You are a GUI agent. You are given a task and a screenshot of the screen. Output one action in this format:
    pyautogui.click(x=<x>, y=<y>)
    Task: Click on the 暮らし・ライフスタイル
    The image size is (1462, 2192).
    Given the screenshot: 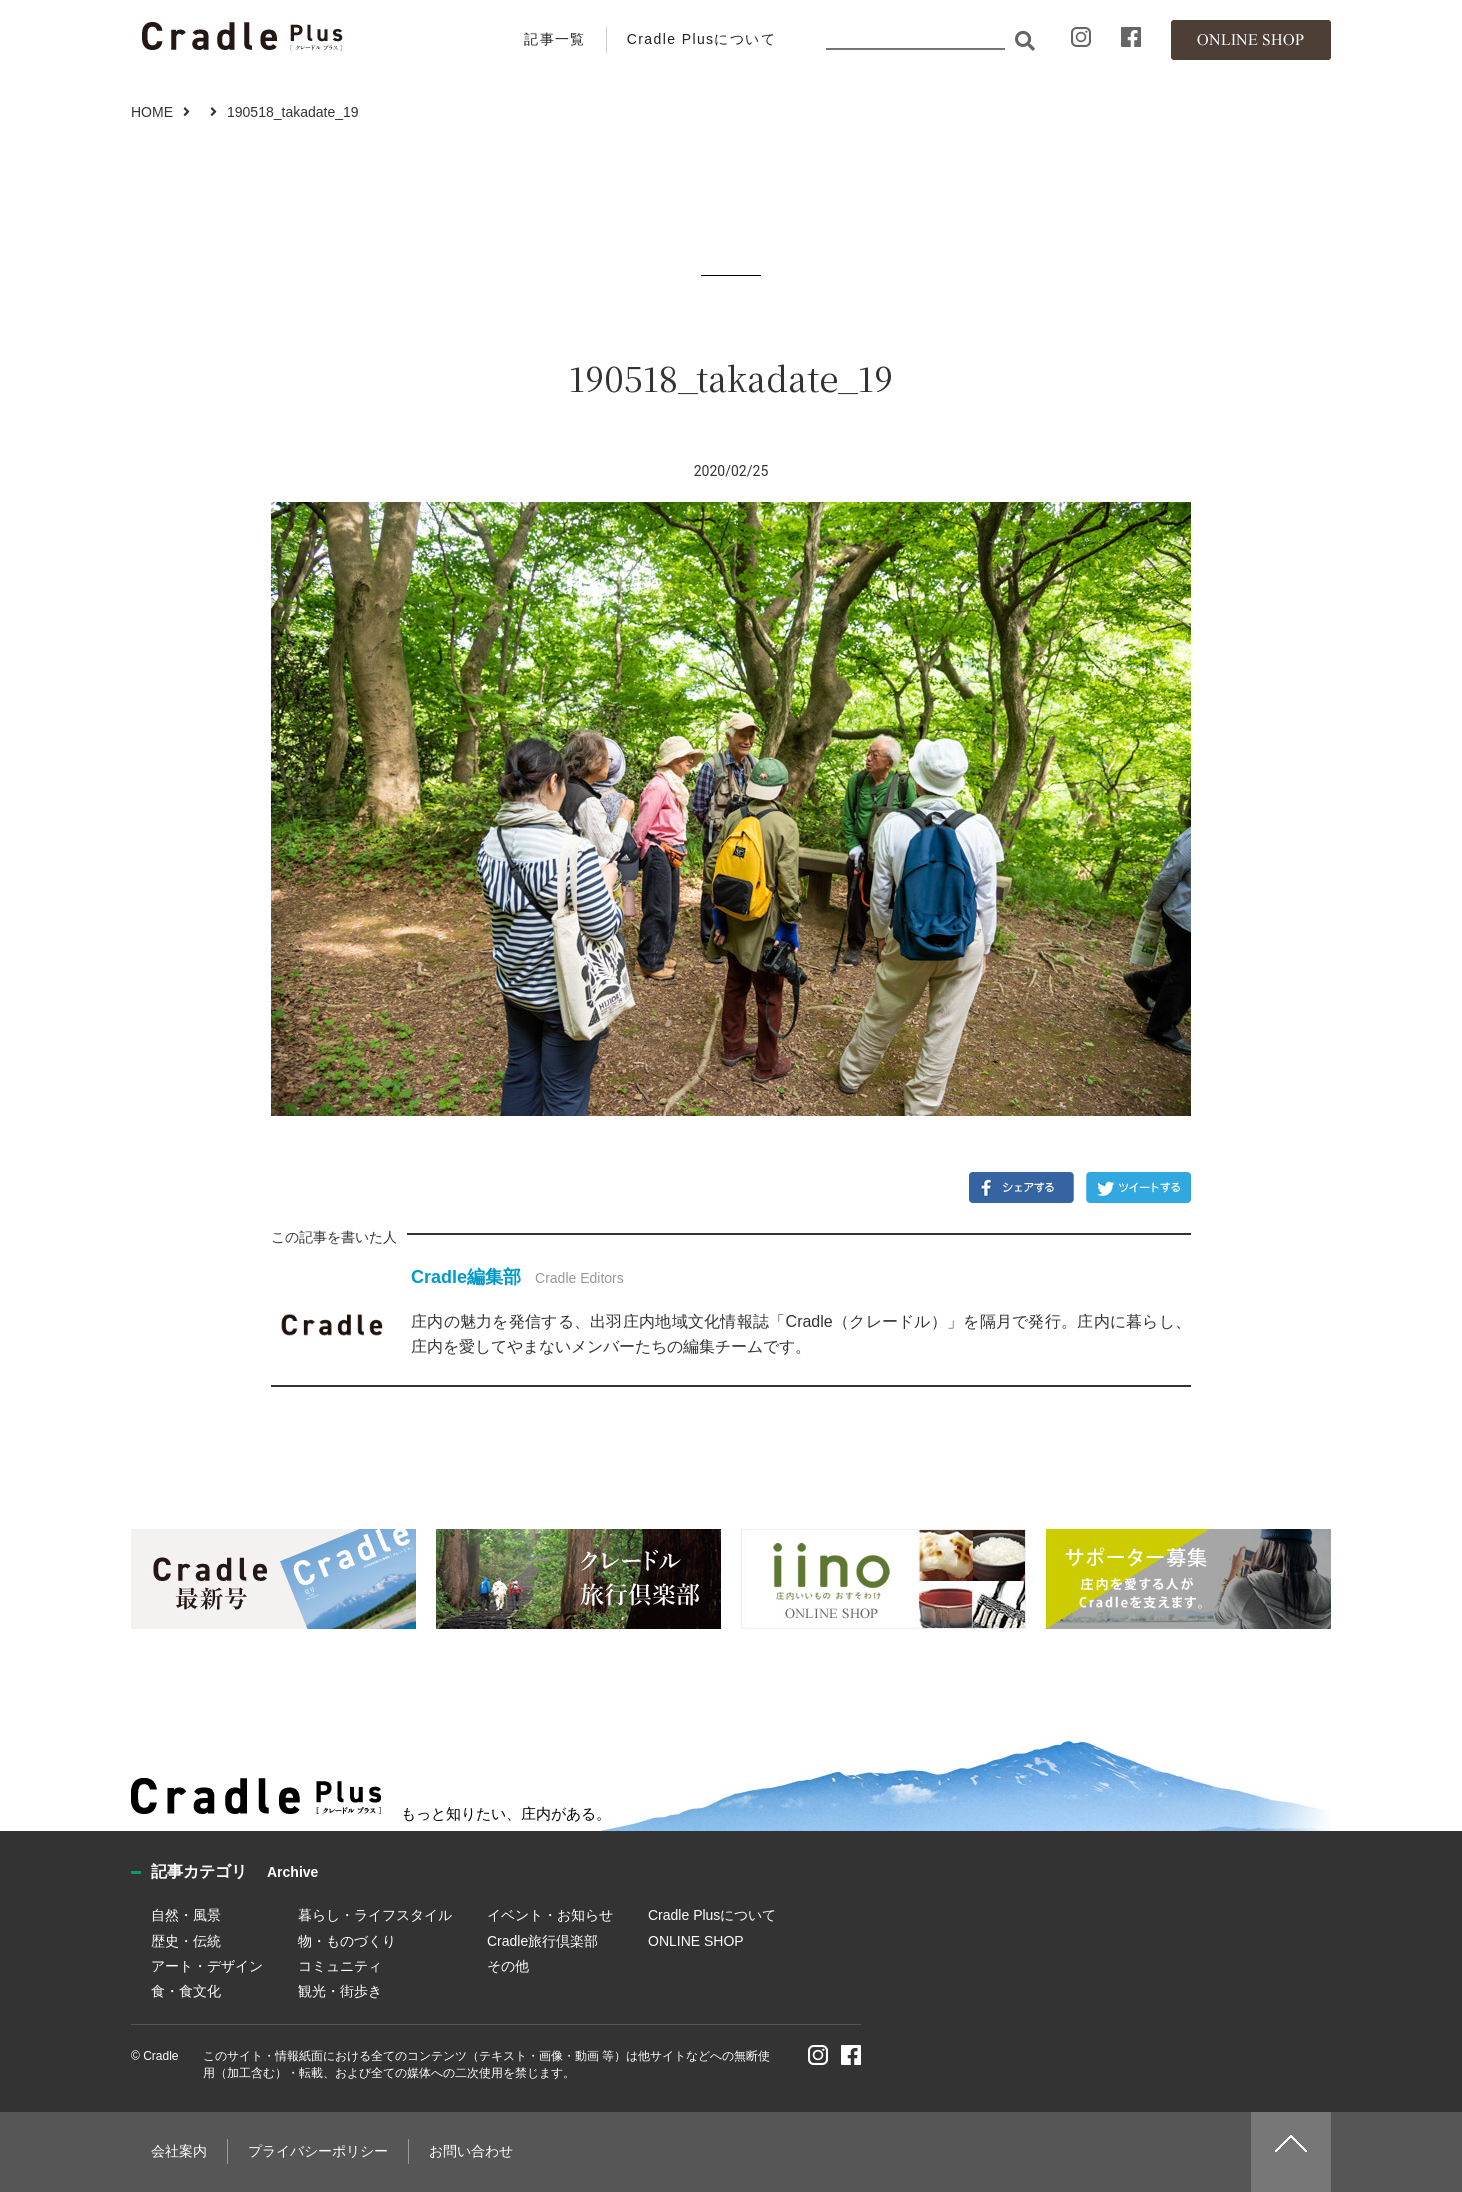 What is the action you would take?
    pyautogui.click(x=375, y=1915)
    